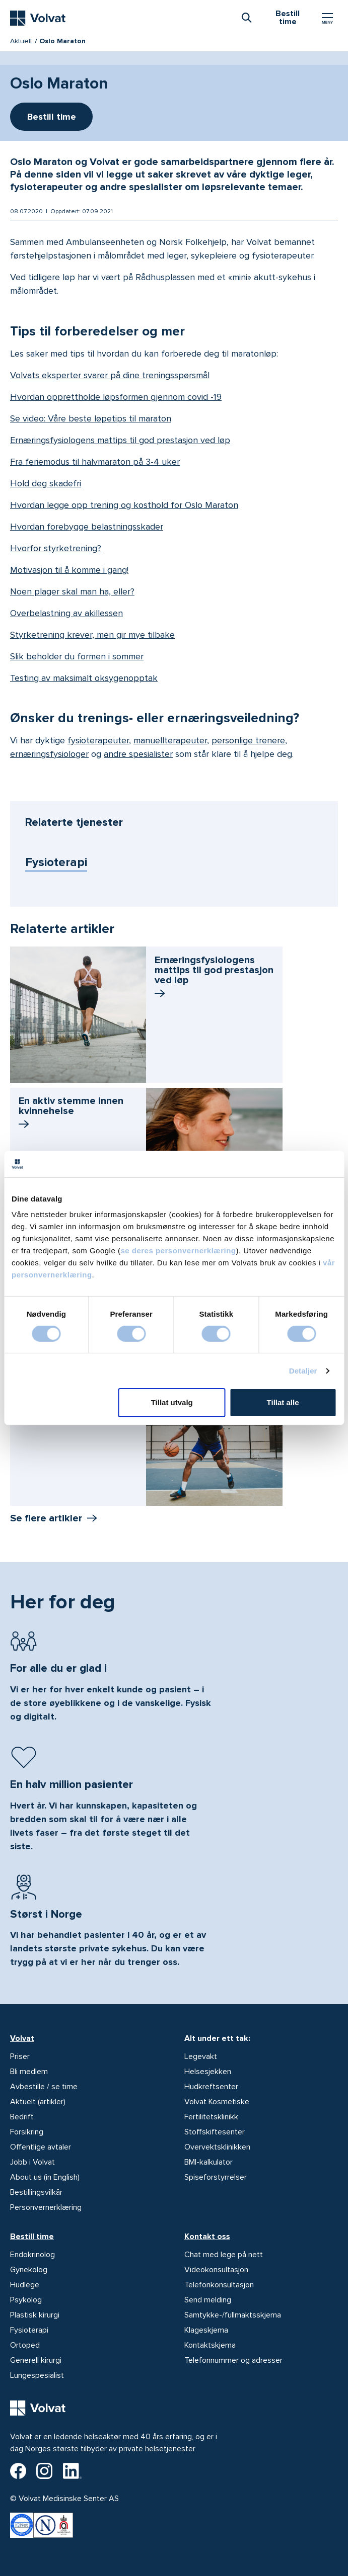 The width and height of the screenshot is (348, 2576). Describe the element at coordinates (200, 2056) in the screenshot. I see `Legevakt` at that location.